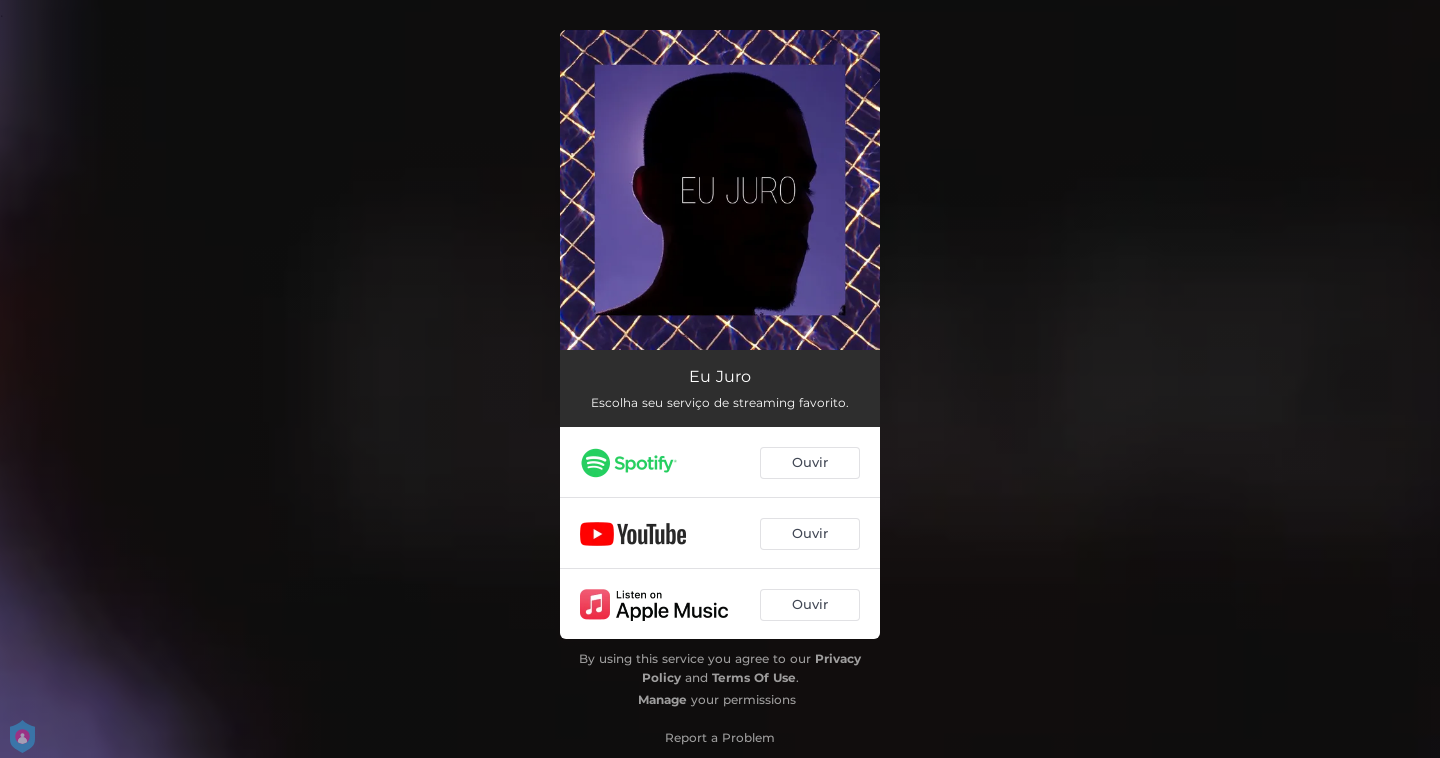 The width and height of the screenshot is (1440, 758). I want to click on Manage, so click(662, 699).